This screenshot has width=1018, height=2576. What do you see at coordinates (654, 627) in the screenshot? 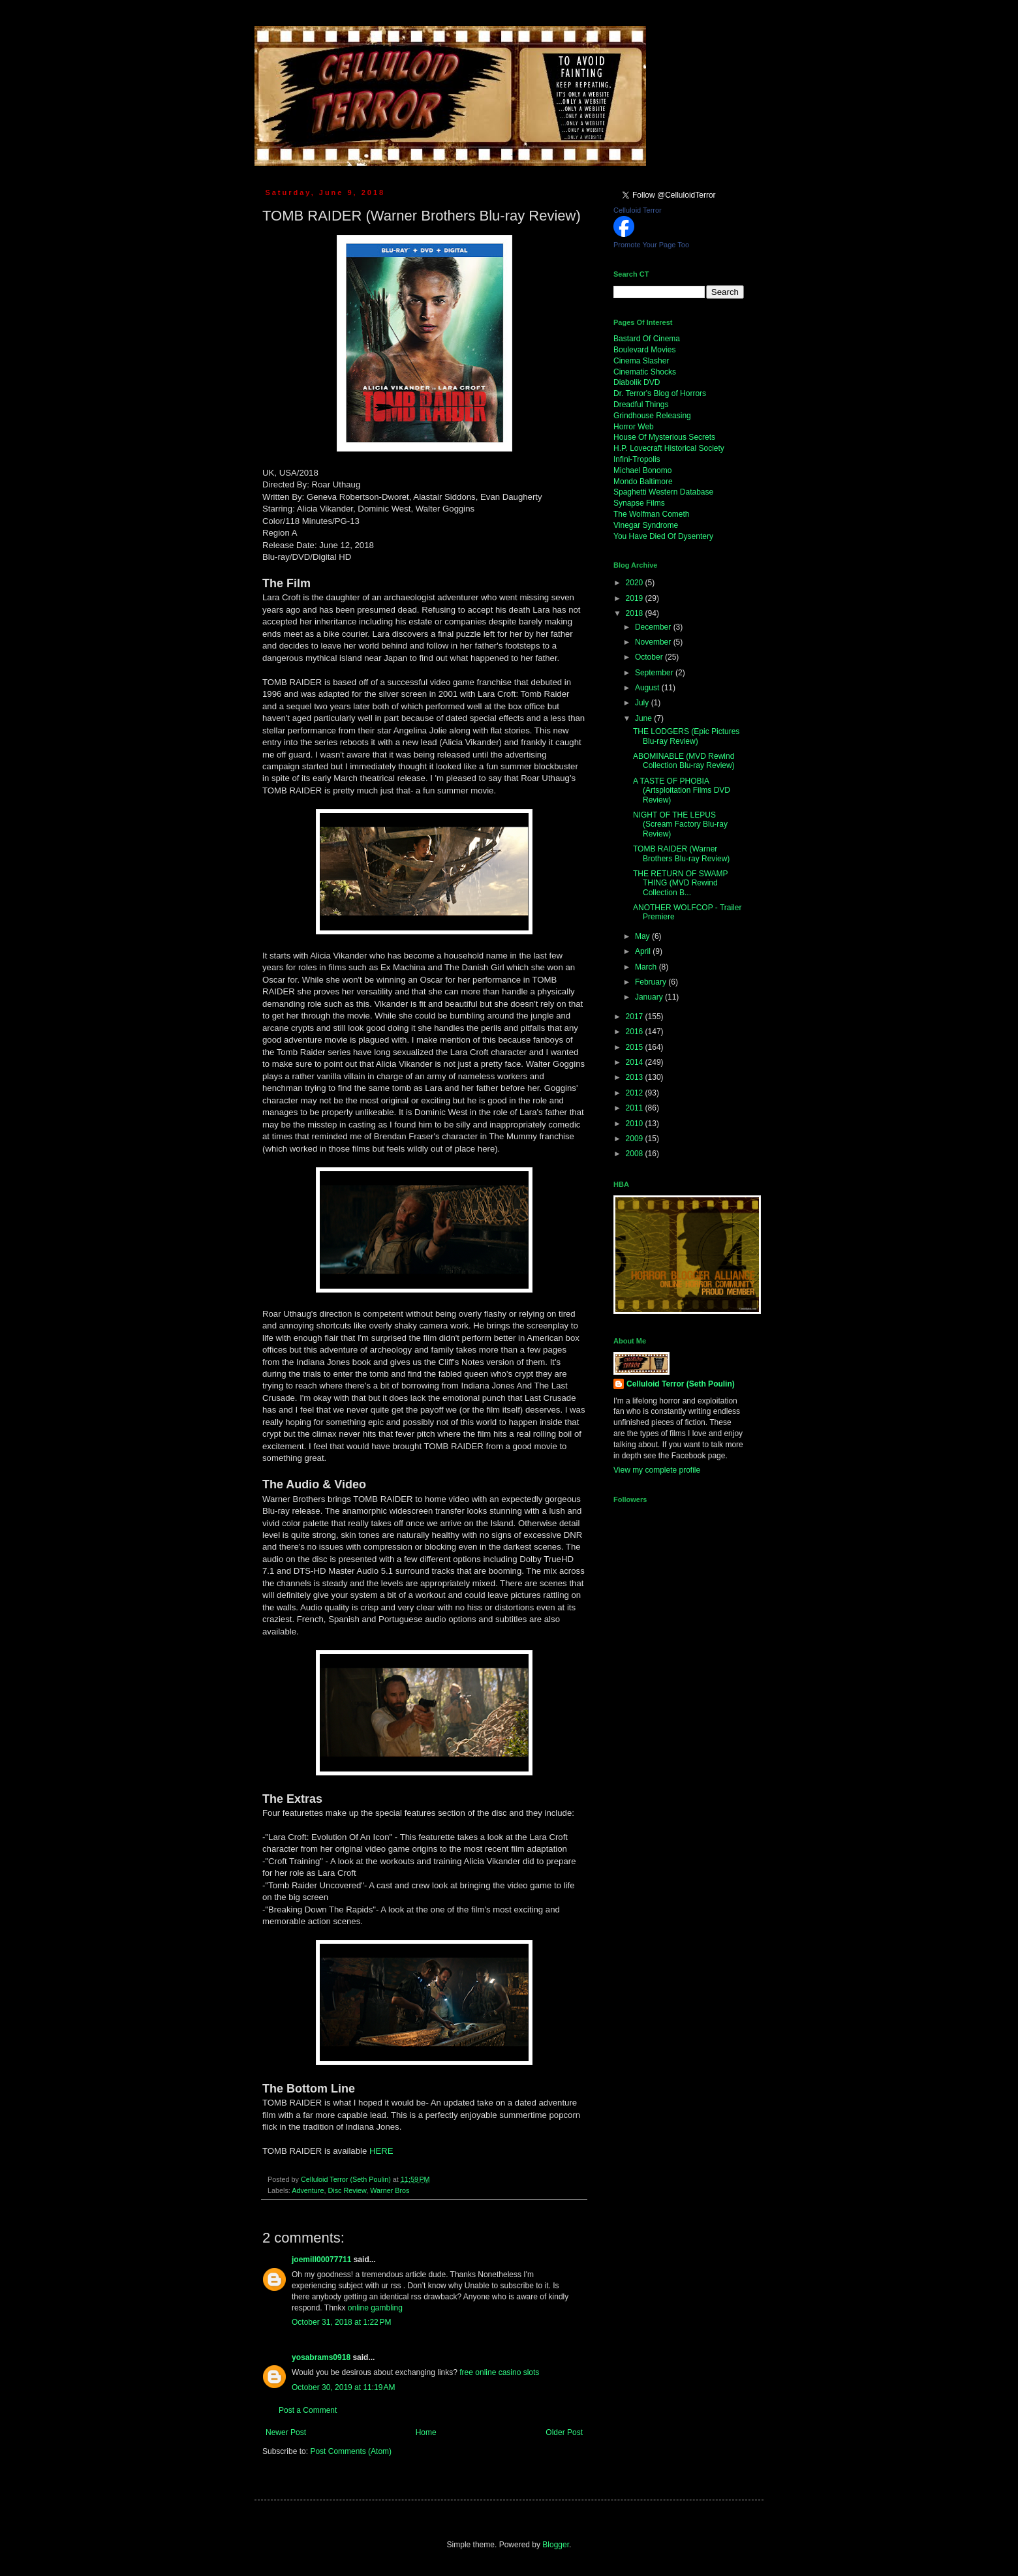
I see `December` at bounding box center [654, 627].